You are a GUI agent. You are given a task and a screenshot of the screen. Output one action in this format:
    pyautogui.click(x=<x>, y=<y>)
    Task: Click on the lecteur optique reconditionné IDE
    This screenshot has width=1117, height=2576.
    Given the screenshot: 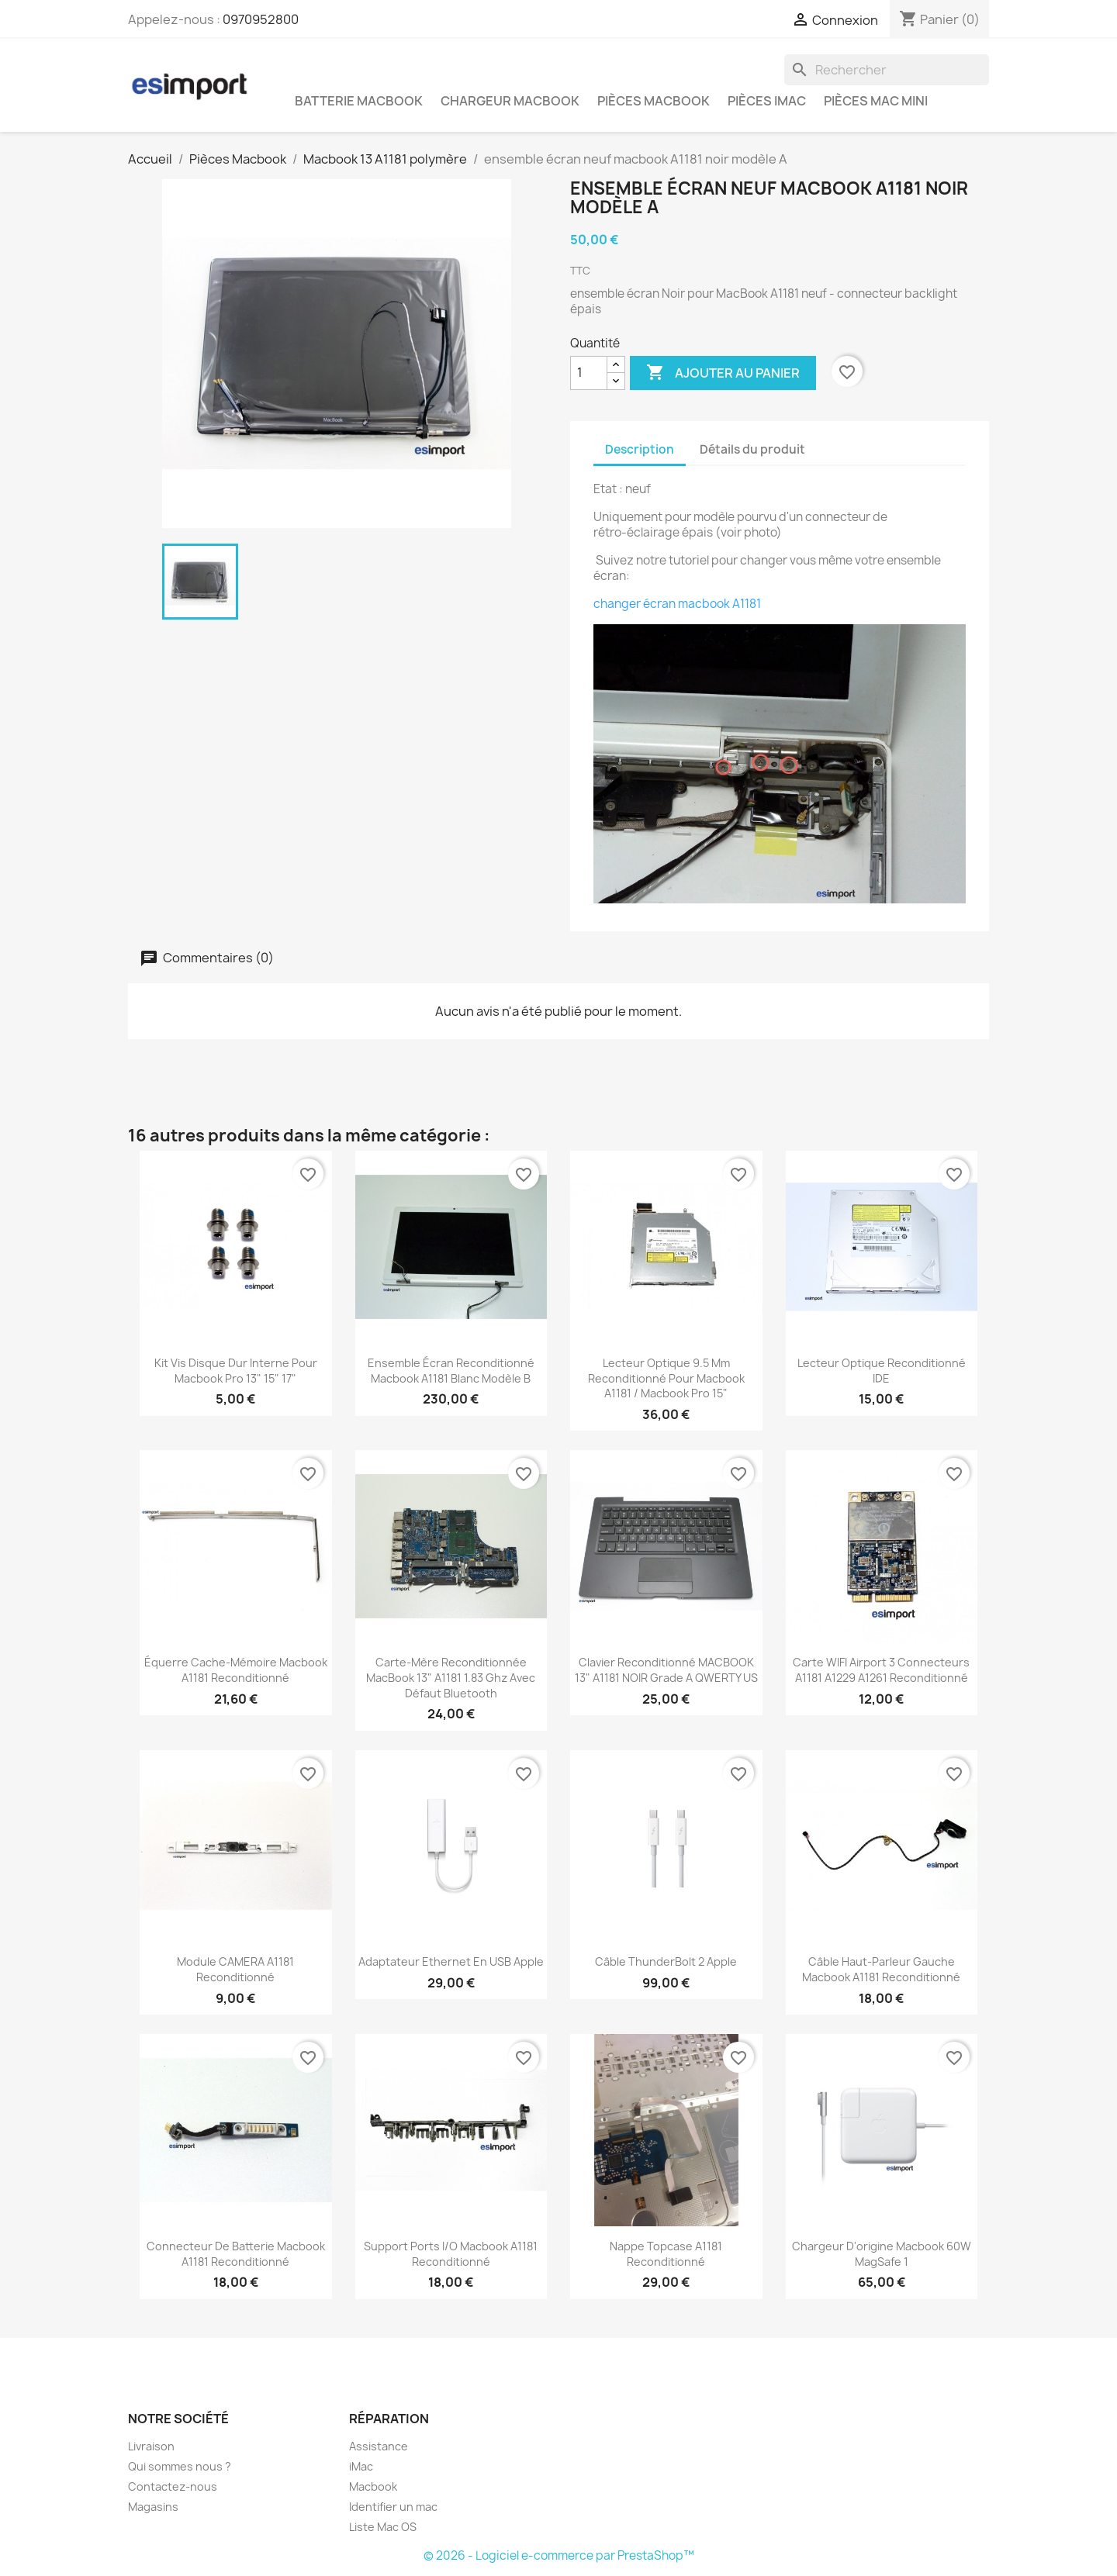 What is the action you would take?
    pyautogui.click(x=881, y=1370)
    